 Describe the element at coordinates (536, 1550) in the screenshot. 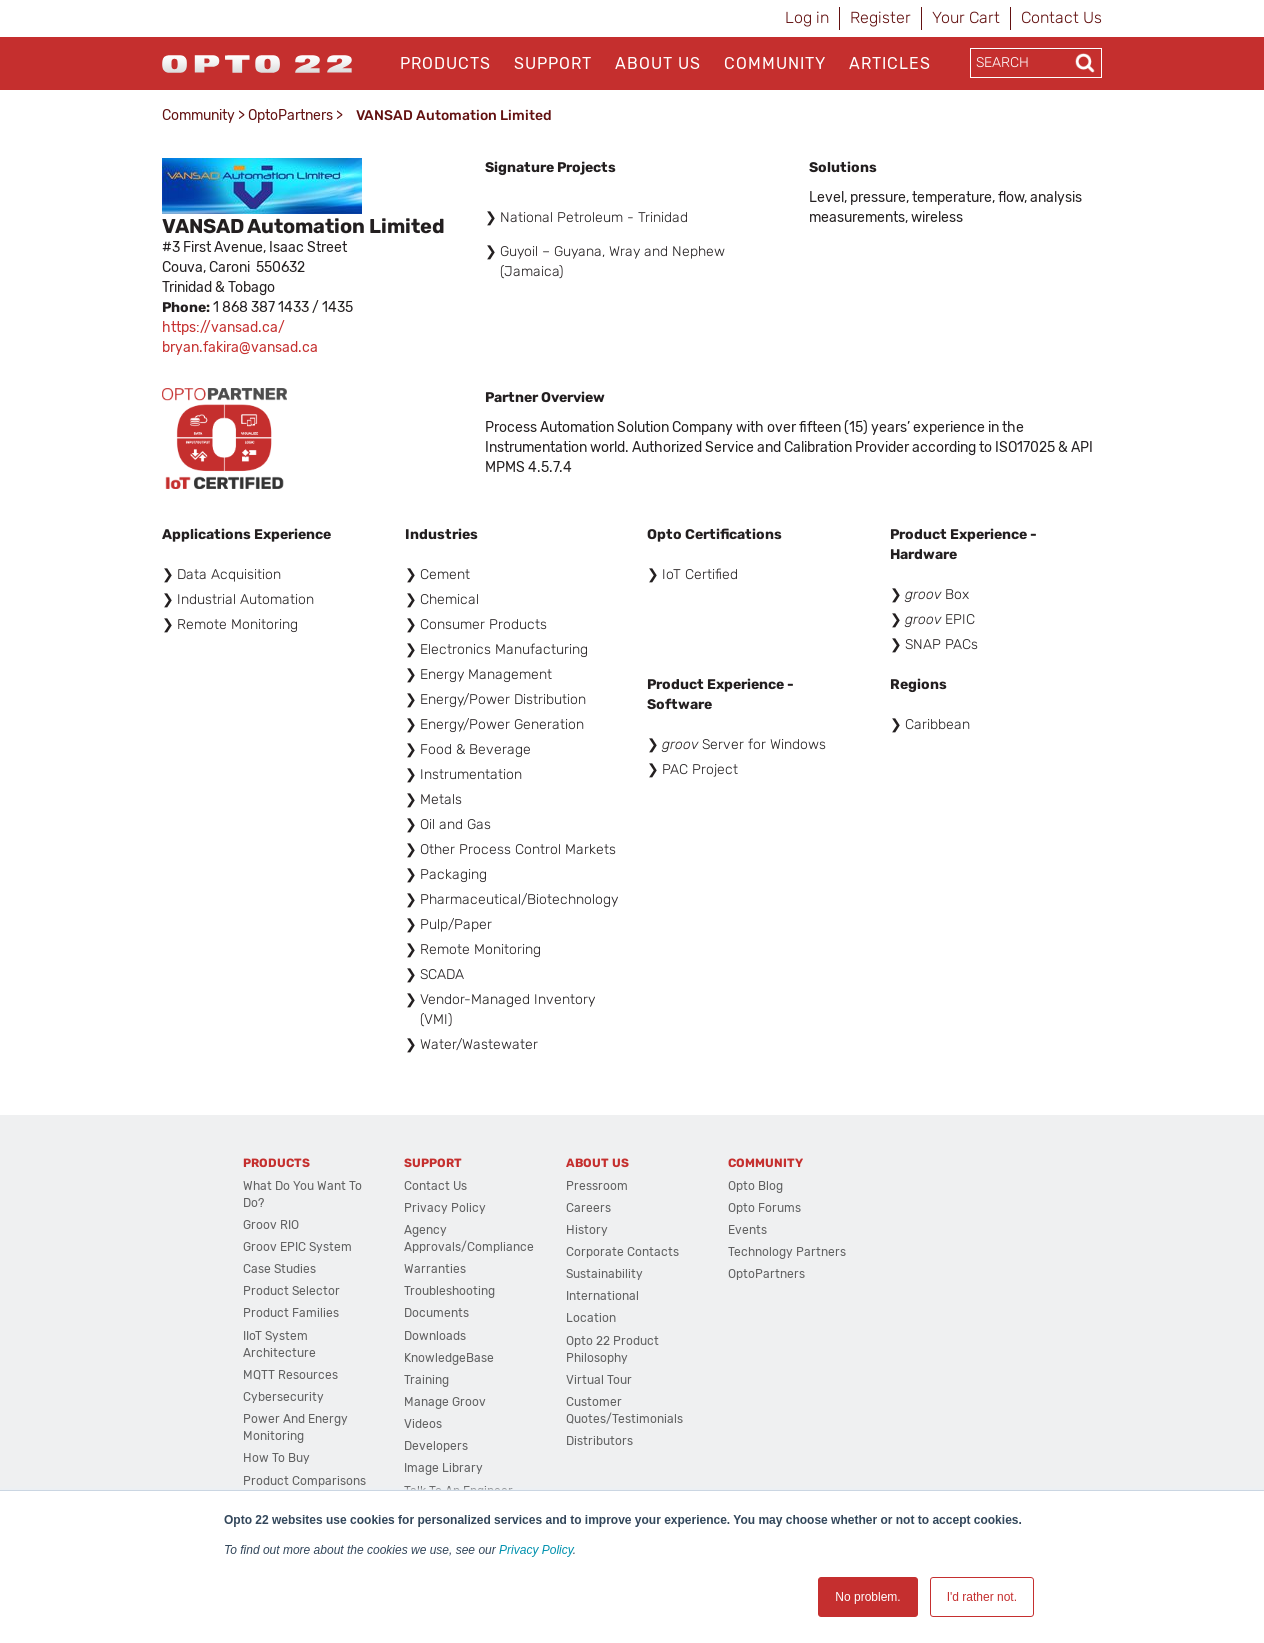

I see `Privacy Policy` at that location.